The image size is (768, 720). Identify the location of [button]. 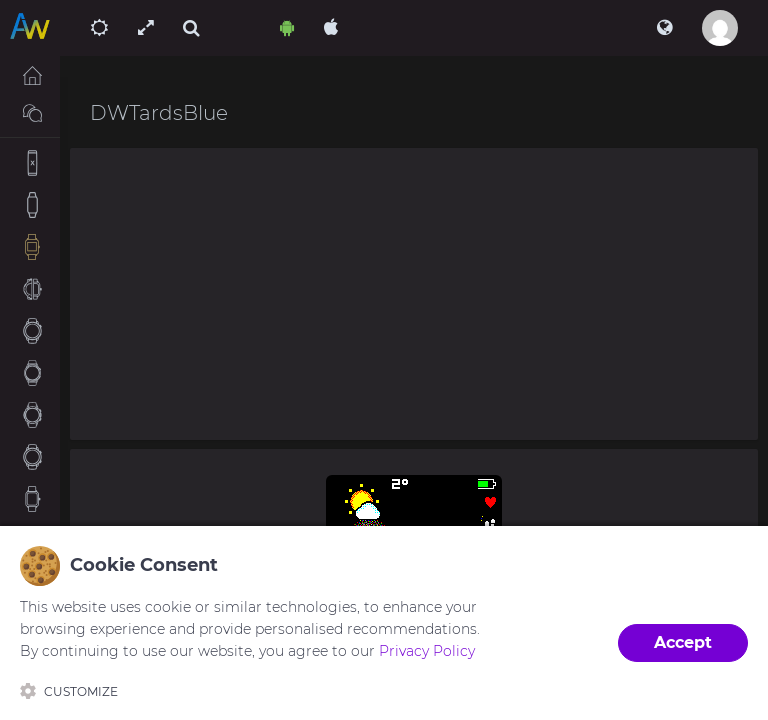
(664, 28).